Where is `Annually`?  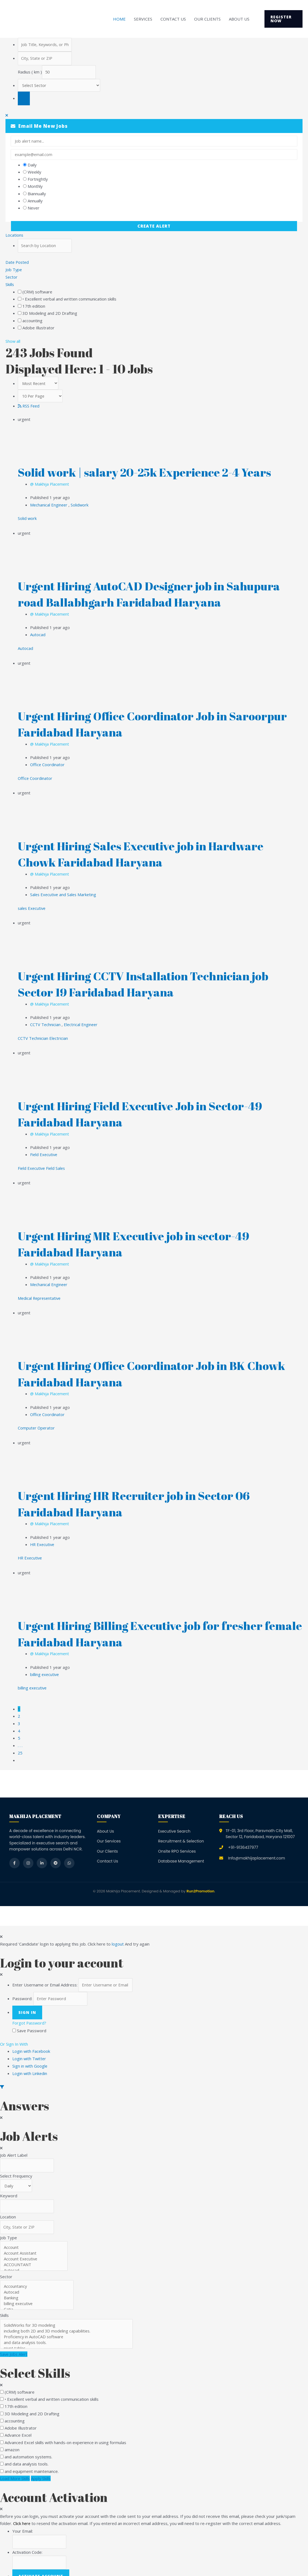
Annually is located at coordinates (35, 201).